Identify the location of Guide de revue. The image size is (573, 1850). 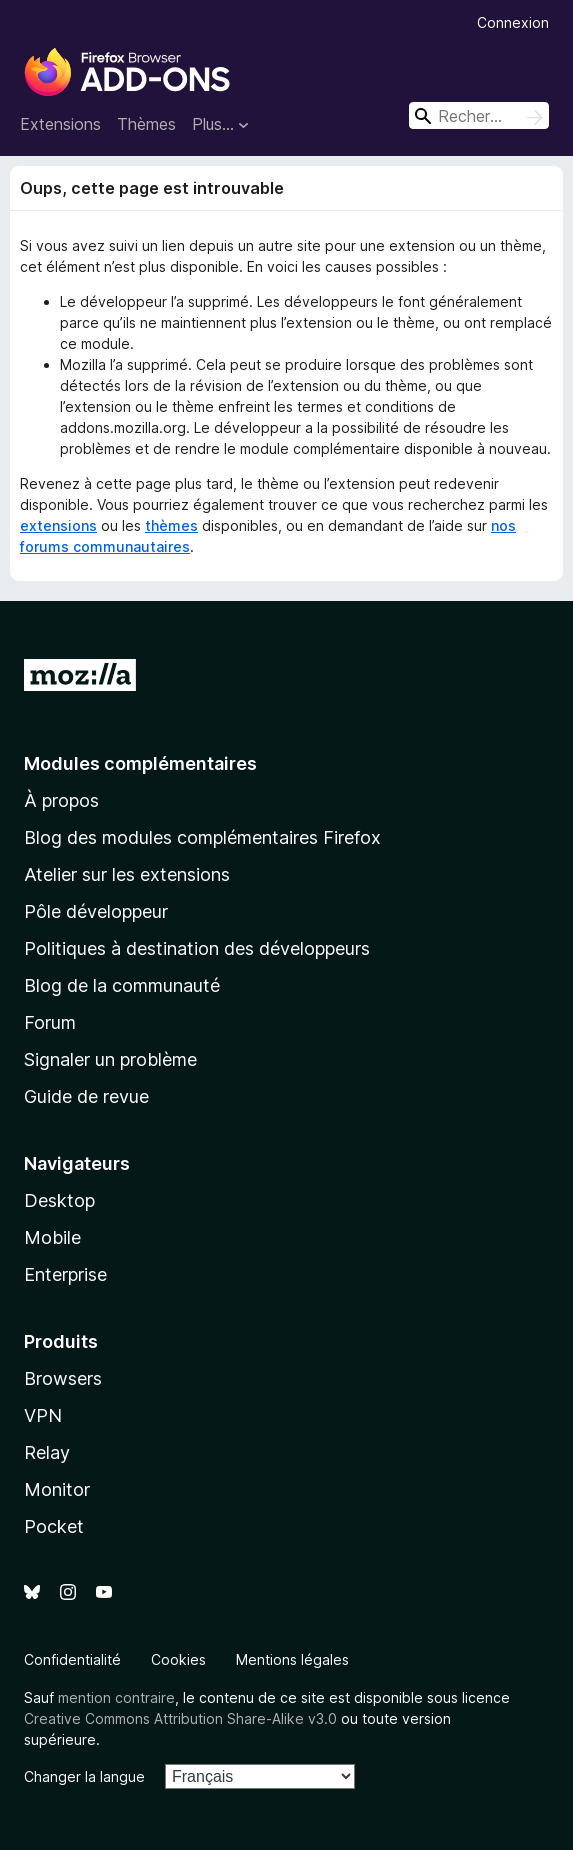
(86, 1096).